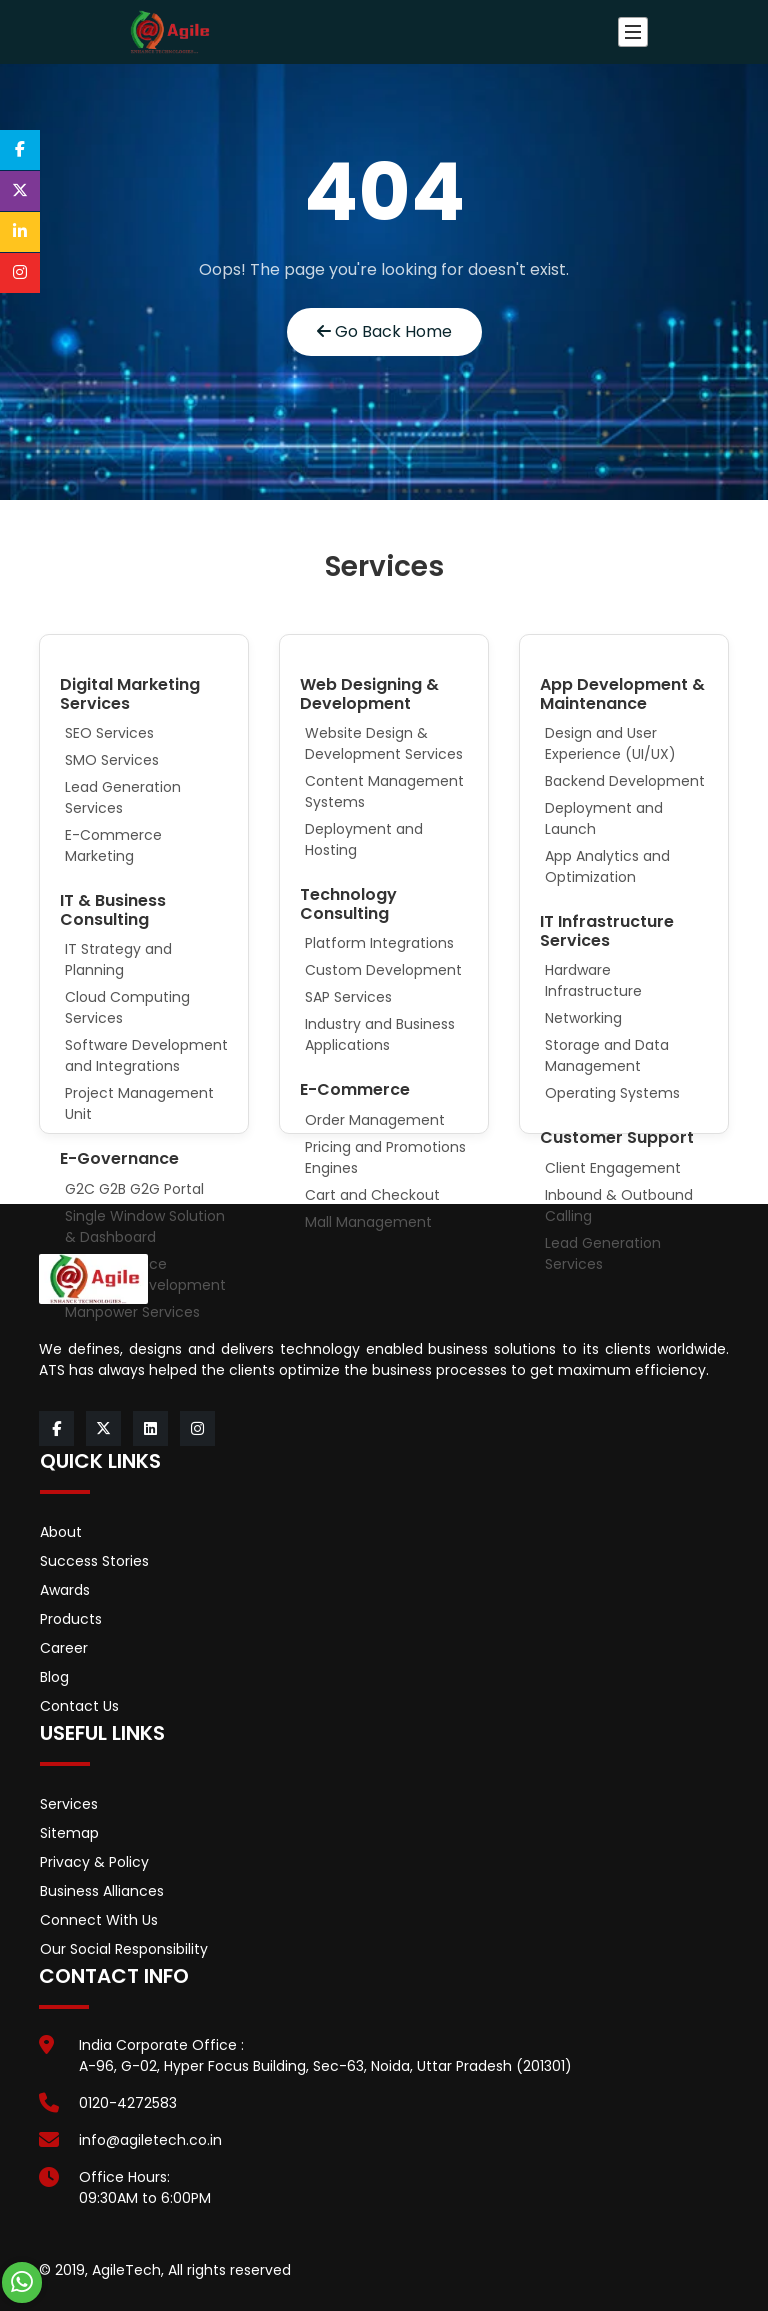  What do you see at coordinates (118, 959) in the screenshot?
I see `IT Strategy and Planning` at bounding box center [118, 959].